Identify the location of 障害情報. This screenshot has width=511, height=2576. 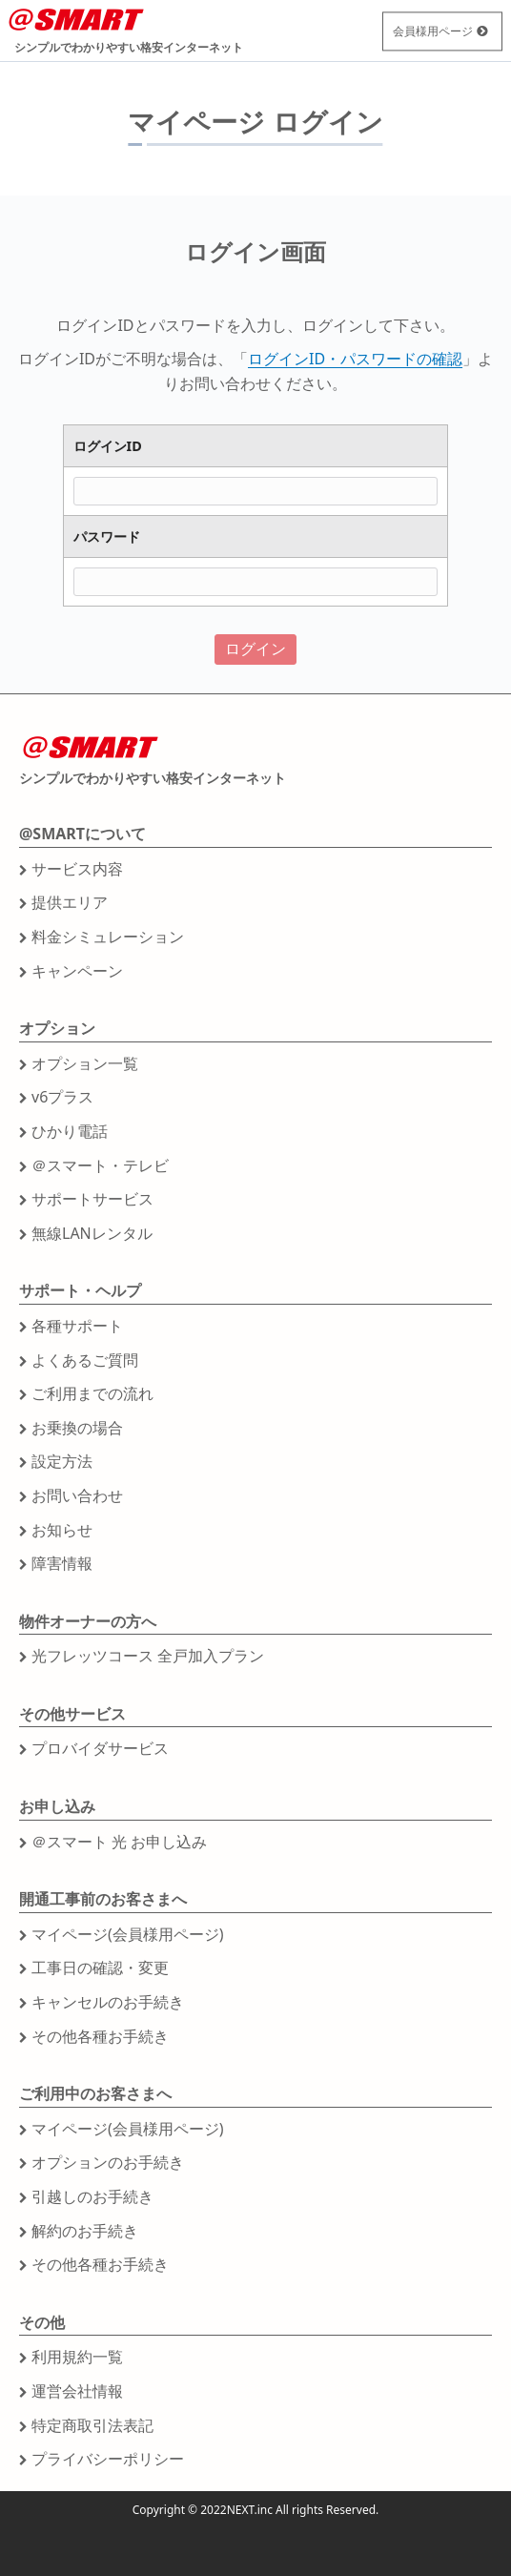
(61, 1563).